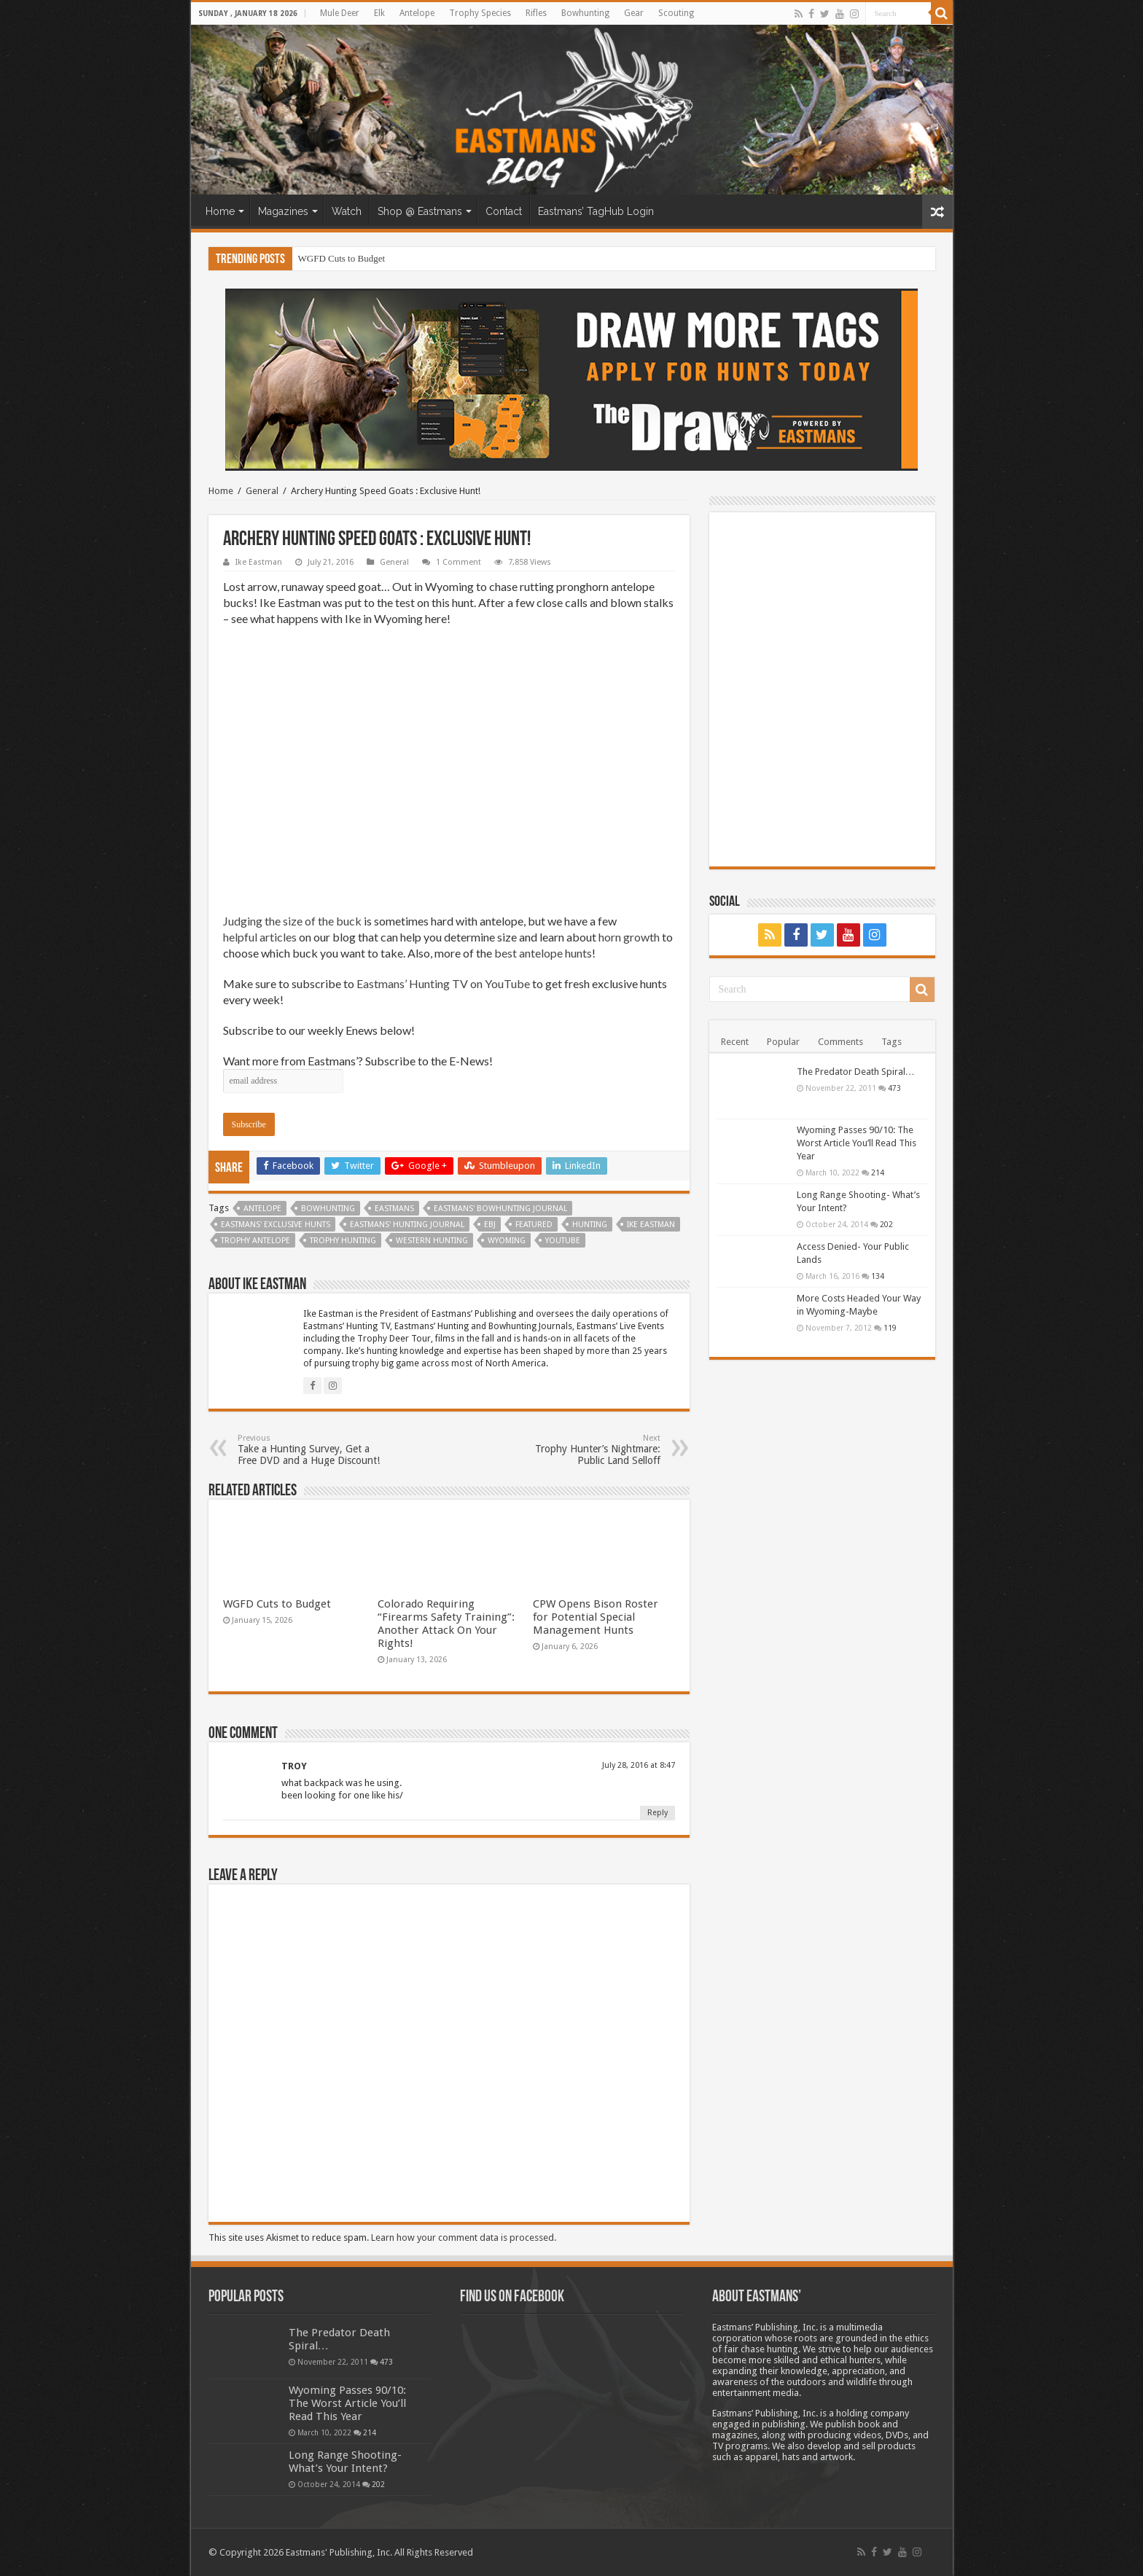 The width and height of the screenshot is (1143, 2576). What do you see at coordinates (345, 2461) in the screenshot?
I see `Long Range Shooting- What’s Your Intent?` at bounding box center [345, 2461].